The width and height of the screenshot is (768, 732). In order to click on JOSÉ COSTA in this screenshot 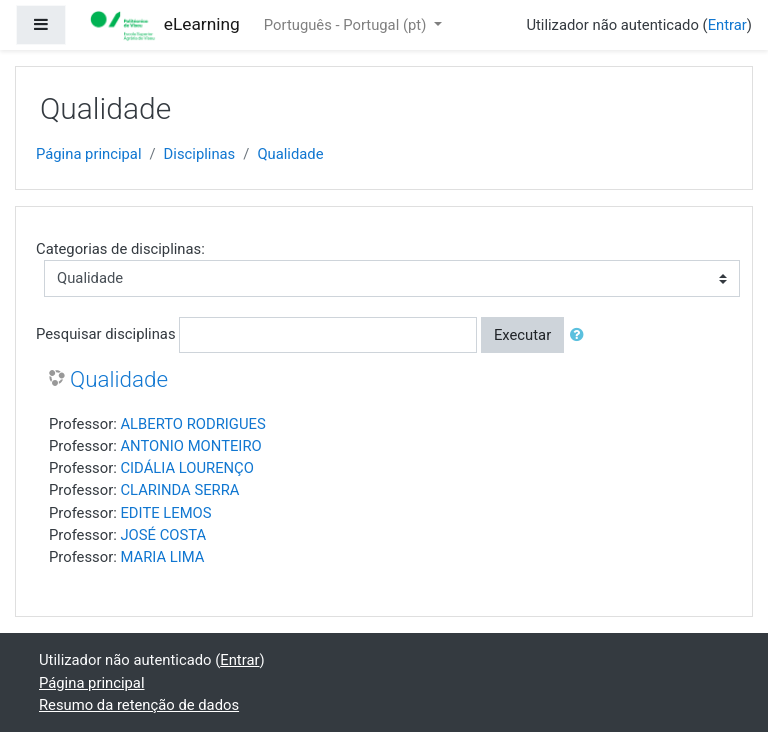, I will do `click(163, 535)`.